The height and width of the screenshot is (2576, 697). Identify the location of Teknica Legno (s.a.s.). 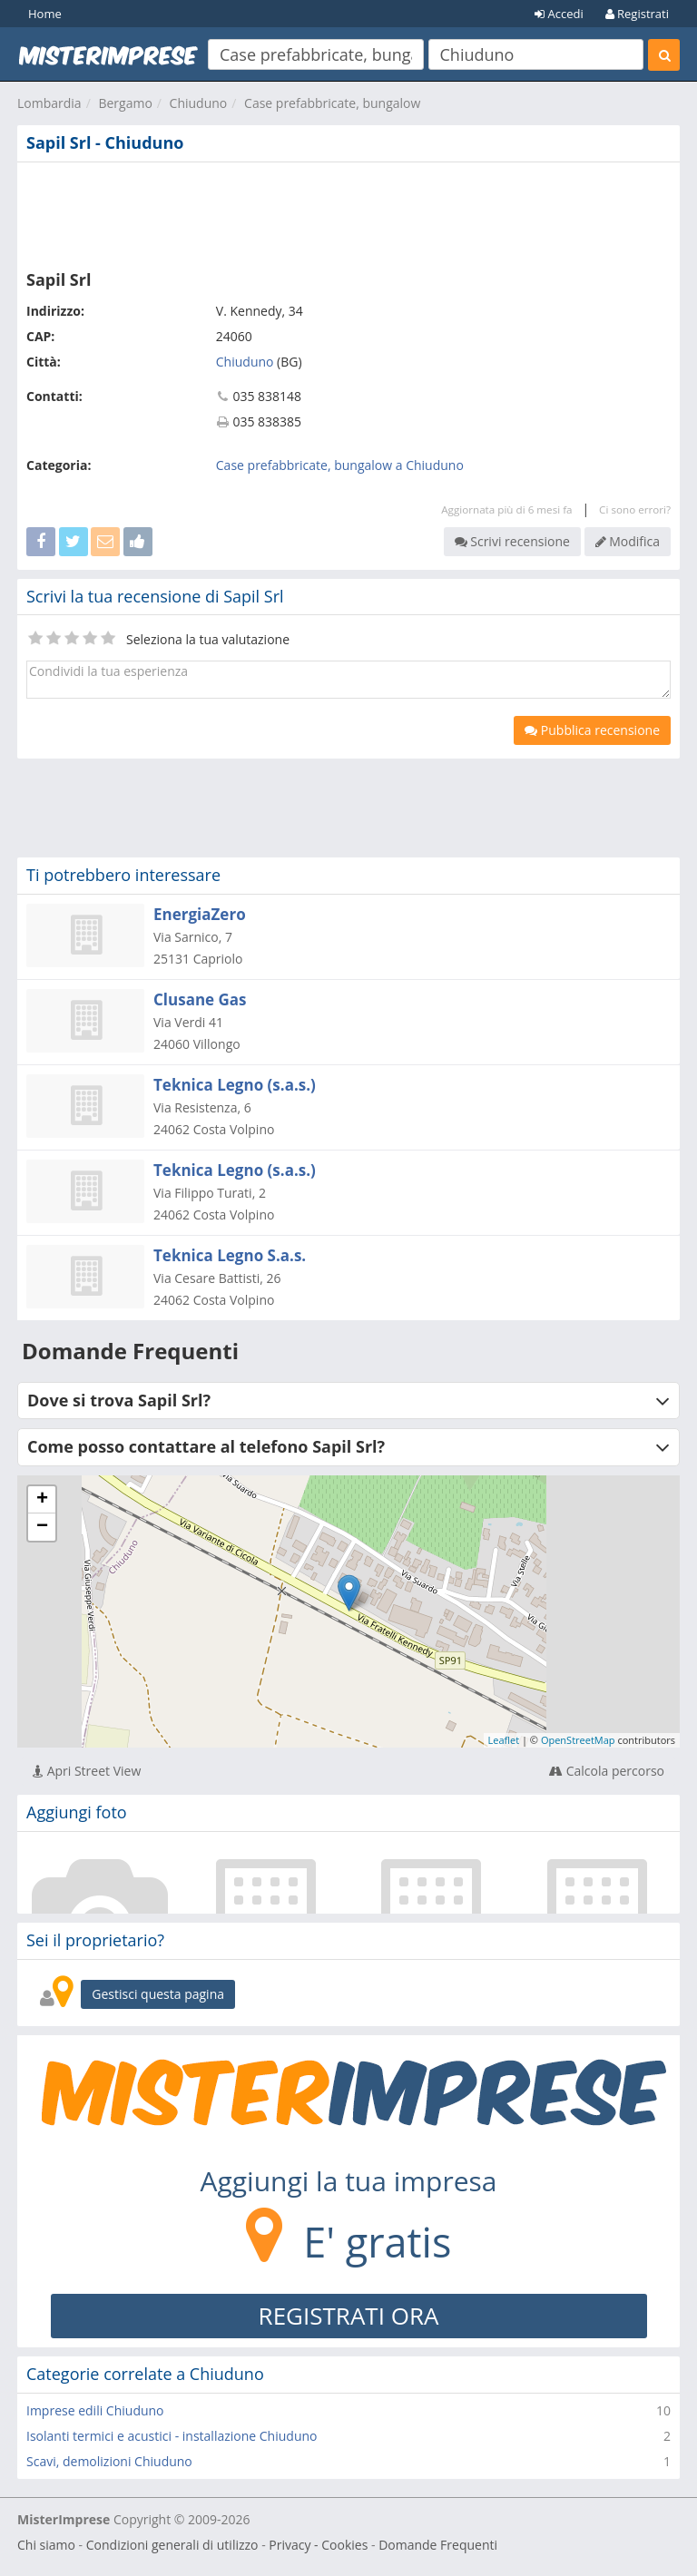
(234, 1084).